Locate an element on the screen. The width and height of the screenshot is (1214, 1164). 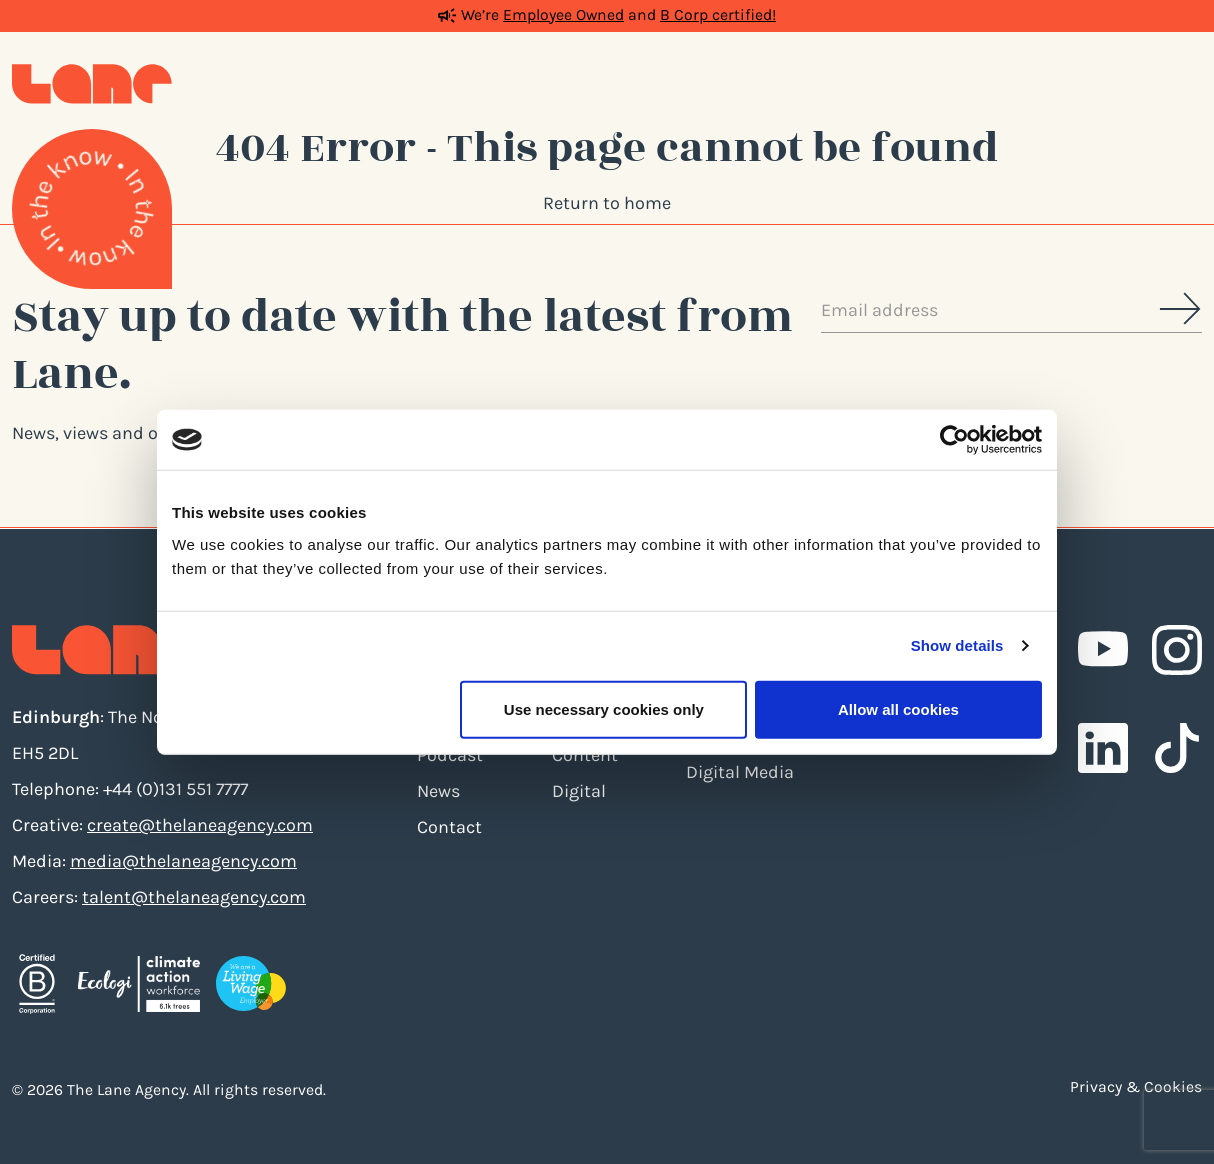
Employee Owned is located at coordinates (563, 15).